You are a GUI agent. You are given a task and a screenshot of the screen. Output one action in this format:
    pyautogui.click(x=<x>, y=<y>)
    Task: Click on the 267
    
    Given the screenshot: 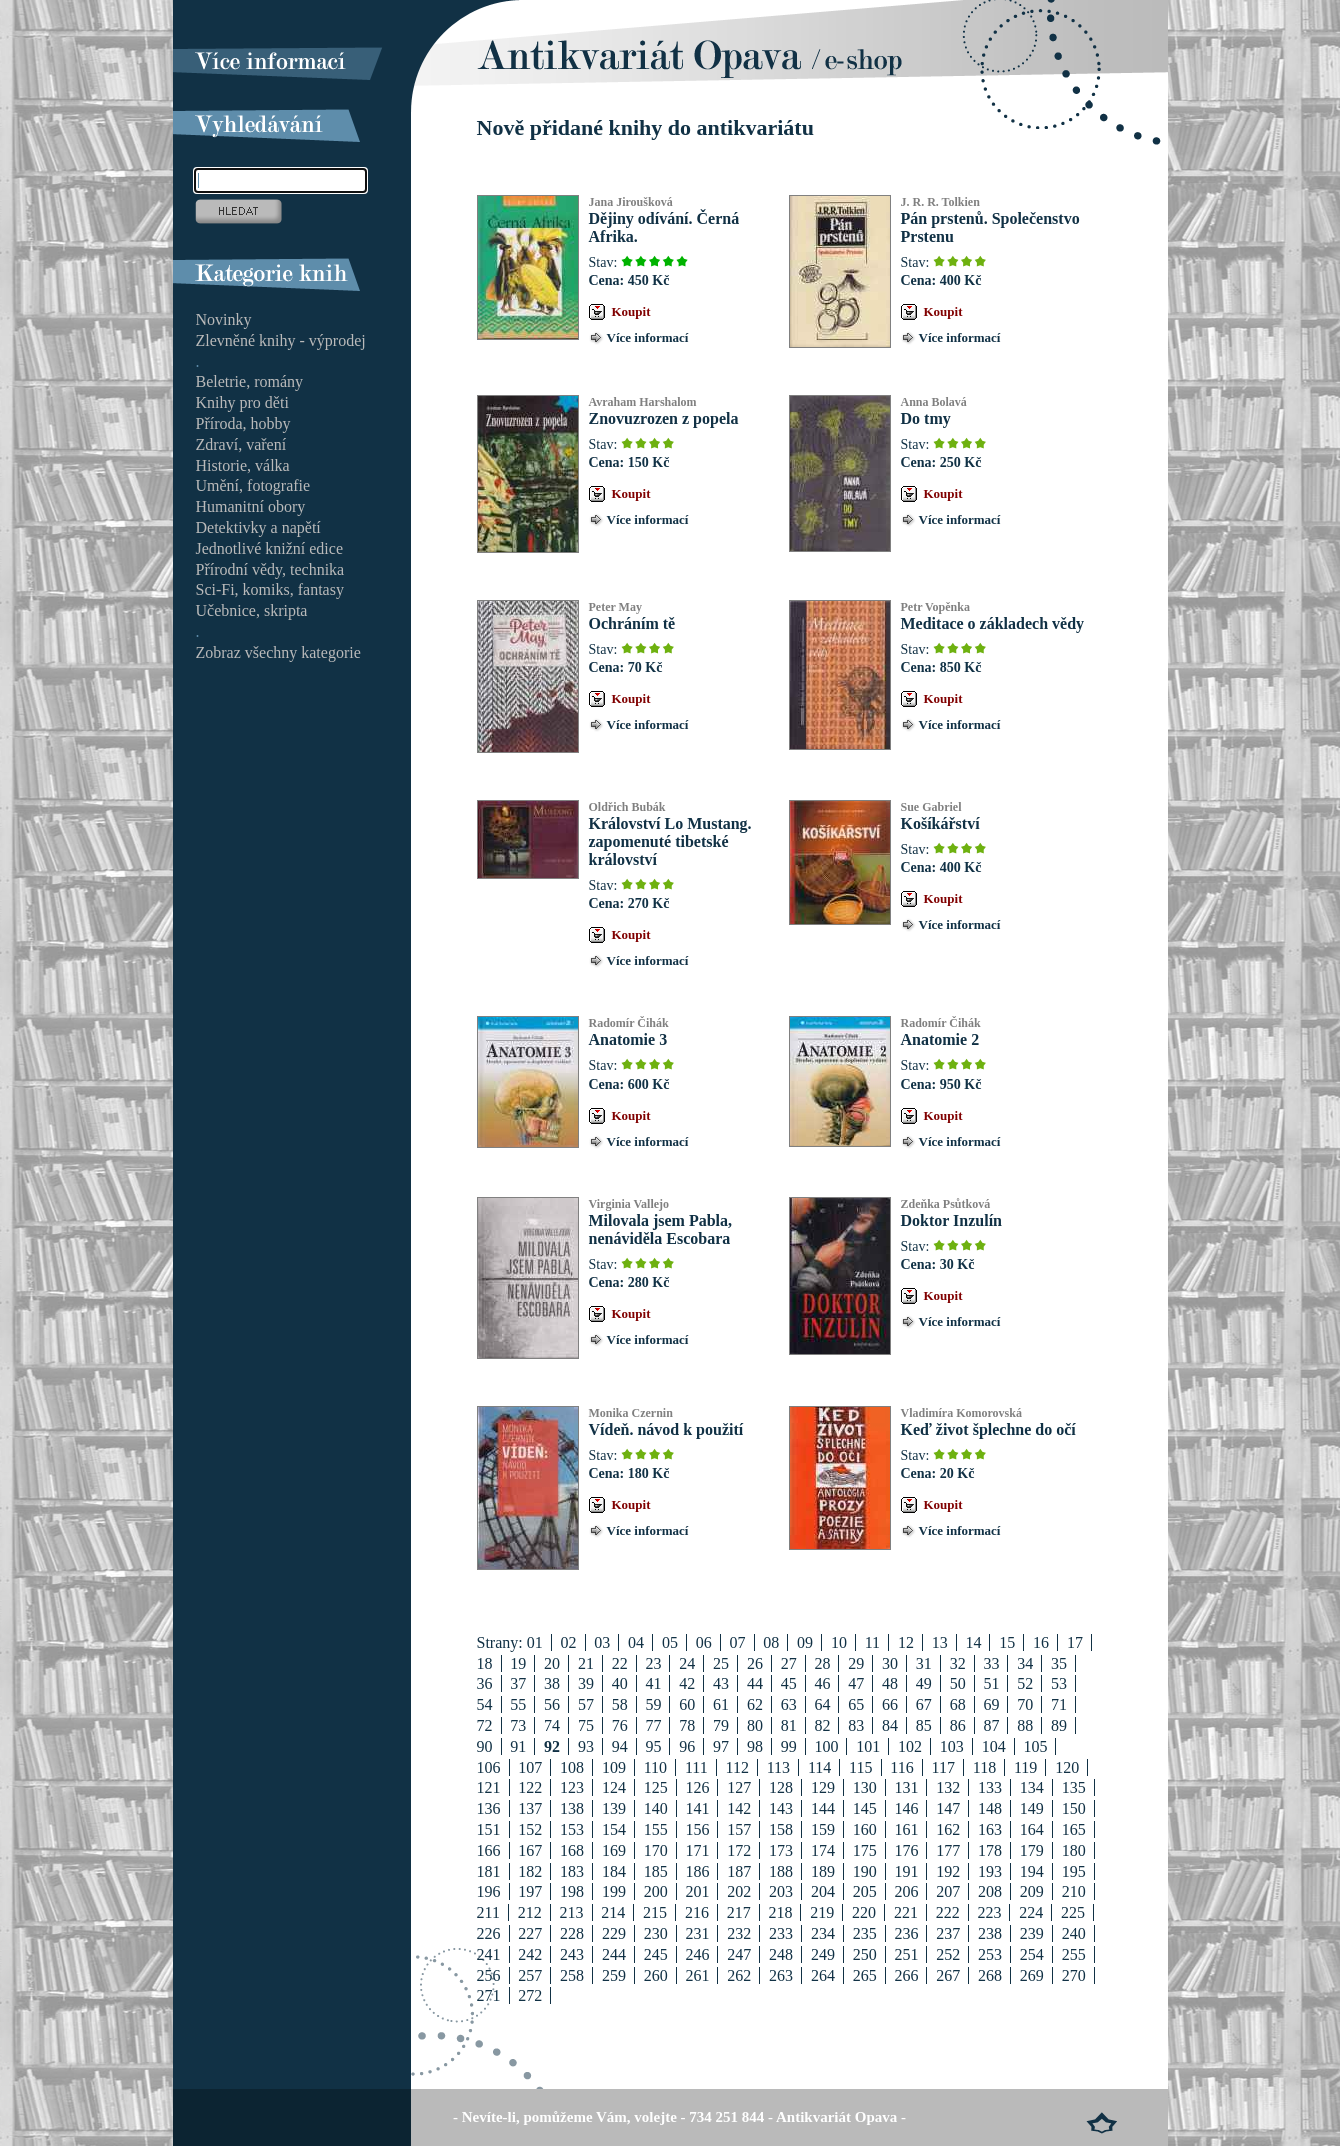 What is the action you would take?
    pyautogui.click(x=948, y=1975)
    